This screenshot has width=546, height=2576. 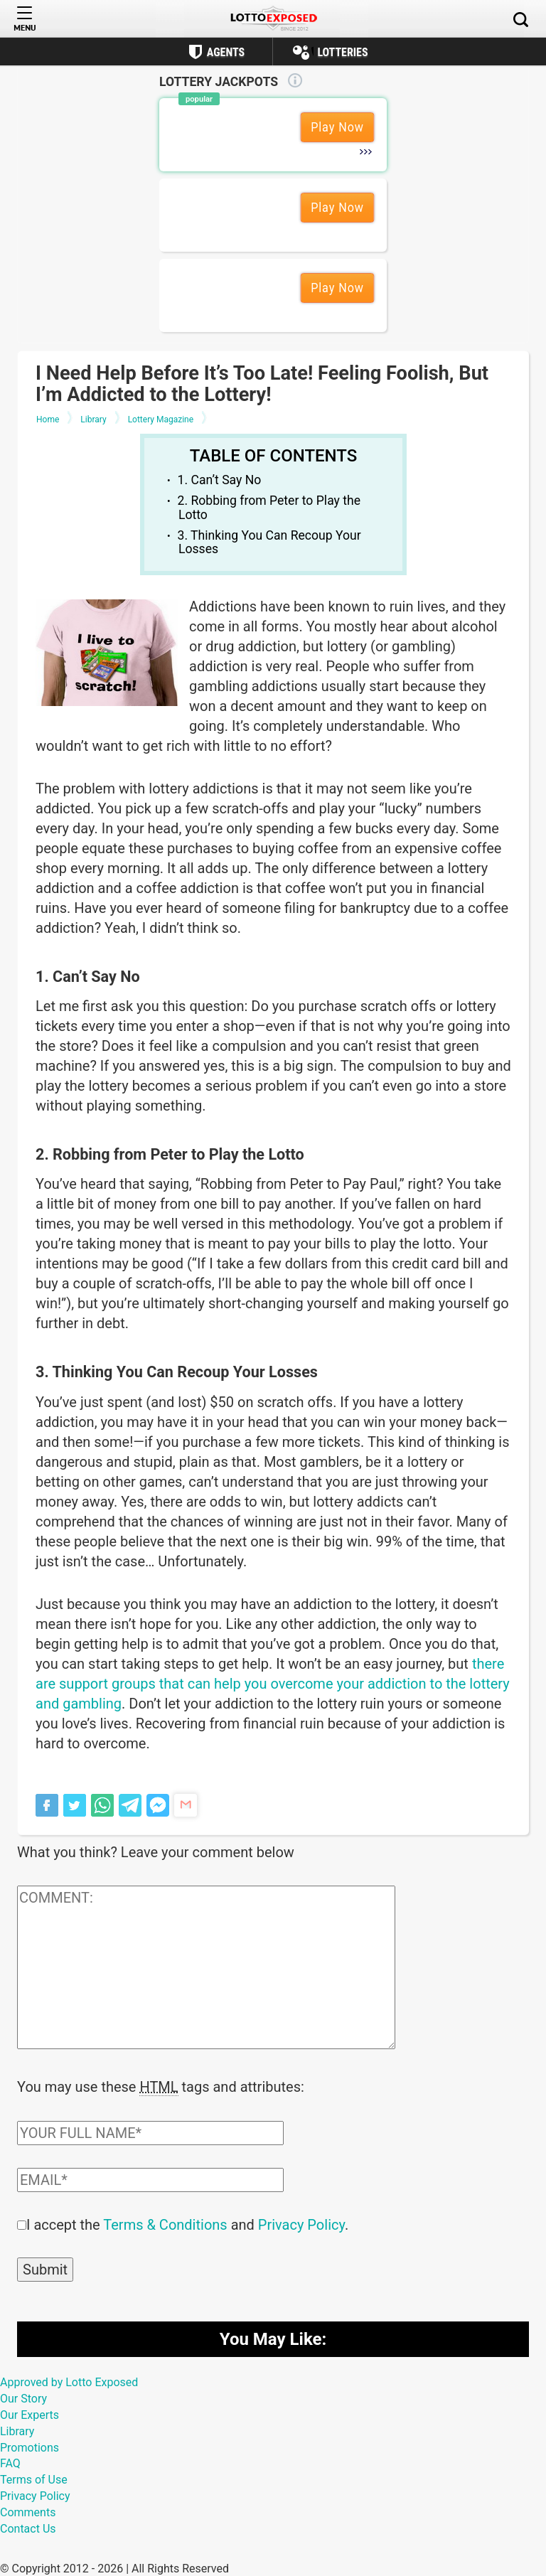 What do you see at coordinates (165, 2223) in the screenshot?
I see `Terms & Conditions` at bounding box center [165, 2223].